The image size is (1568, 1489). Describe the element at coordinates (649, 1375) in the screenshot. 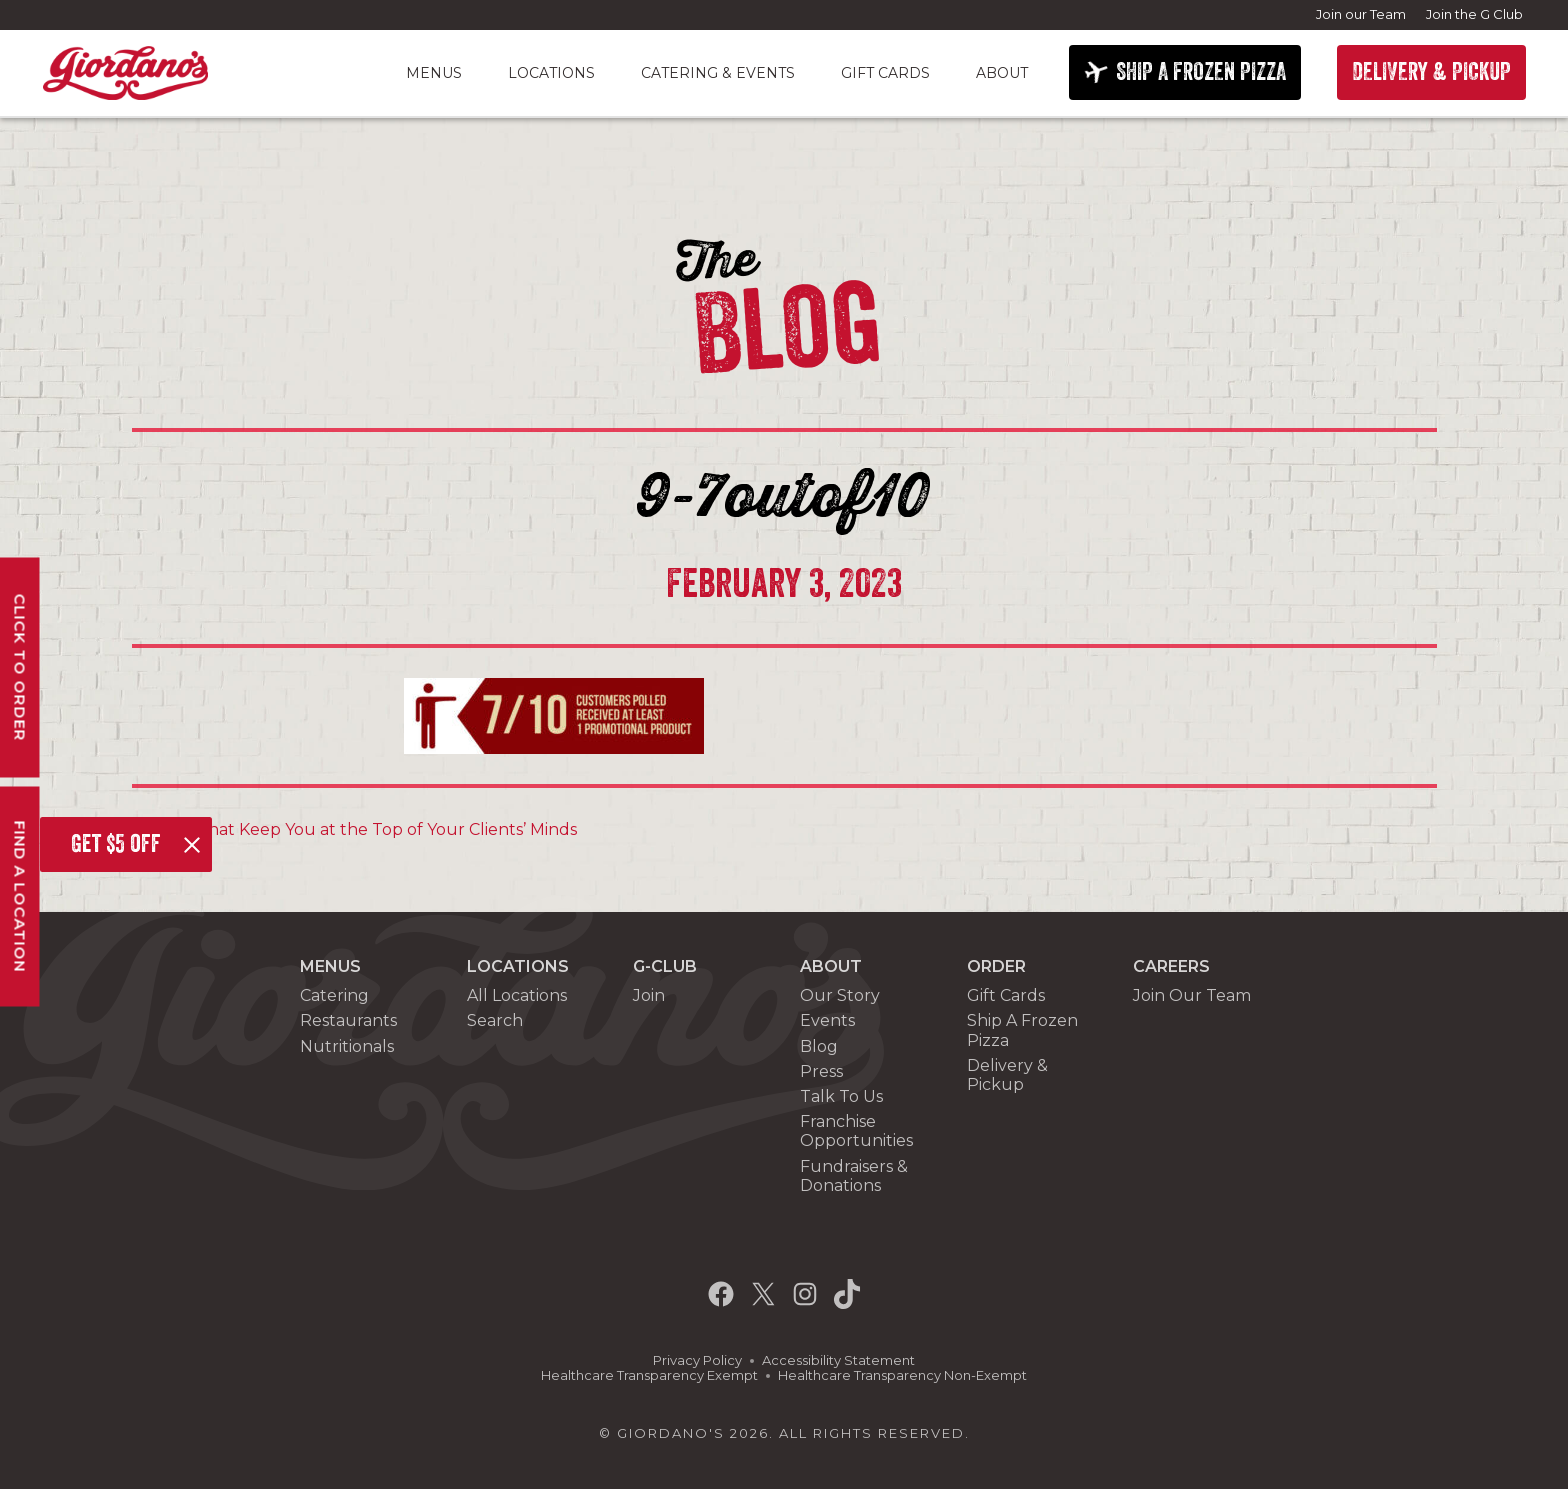

I see `Healthcare Transparency Exempt` at that location.